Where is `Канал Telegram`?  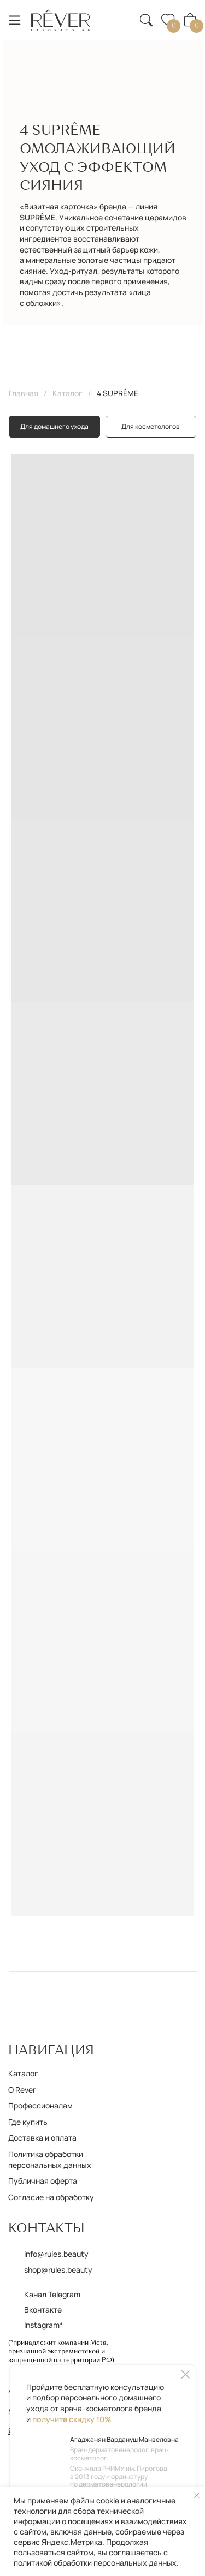
Канал Telegram is located at coordinates (52, 2294).